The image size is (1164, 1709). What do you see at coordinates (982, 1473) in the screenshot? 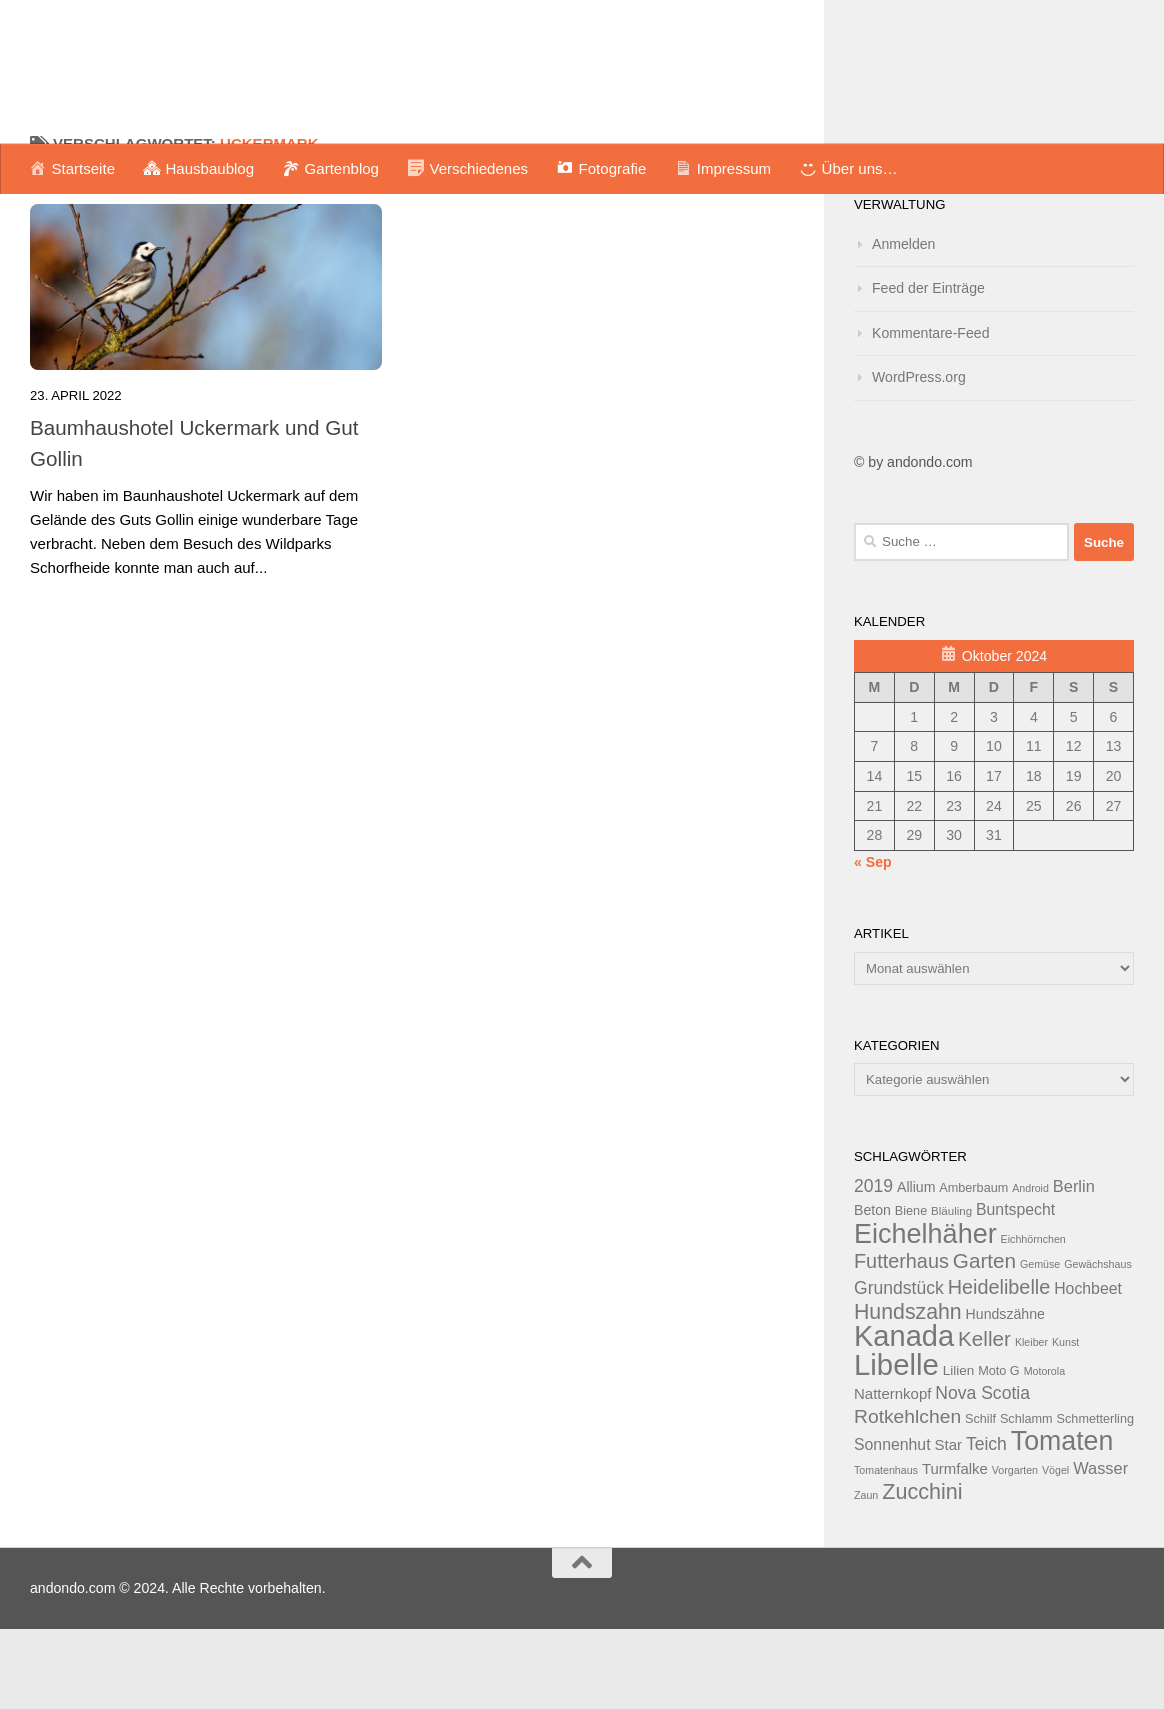
I see `Nova Scotia [Nova Scotia (20 Einträge)]` at bounding box center [982, 1473].